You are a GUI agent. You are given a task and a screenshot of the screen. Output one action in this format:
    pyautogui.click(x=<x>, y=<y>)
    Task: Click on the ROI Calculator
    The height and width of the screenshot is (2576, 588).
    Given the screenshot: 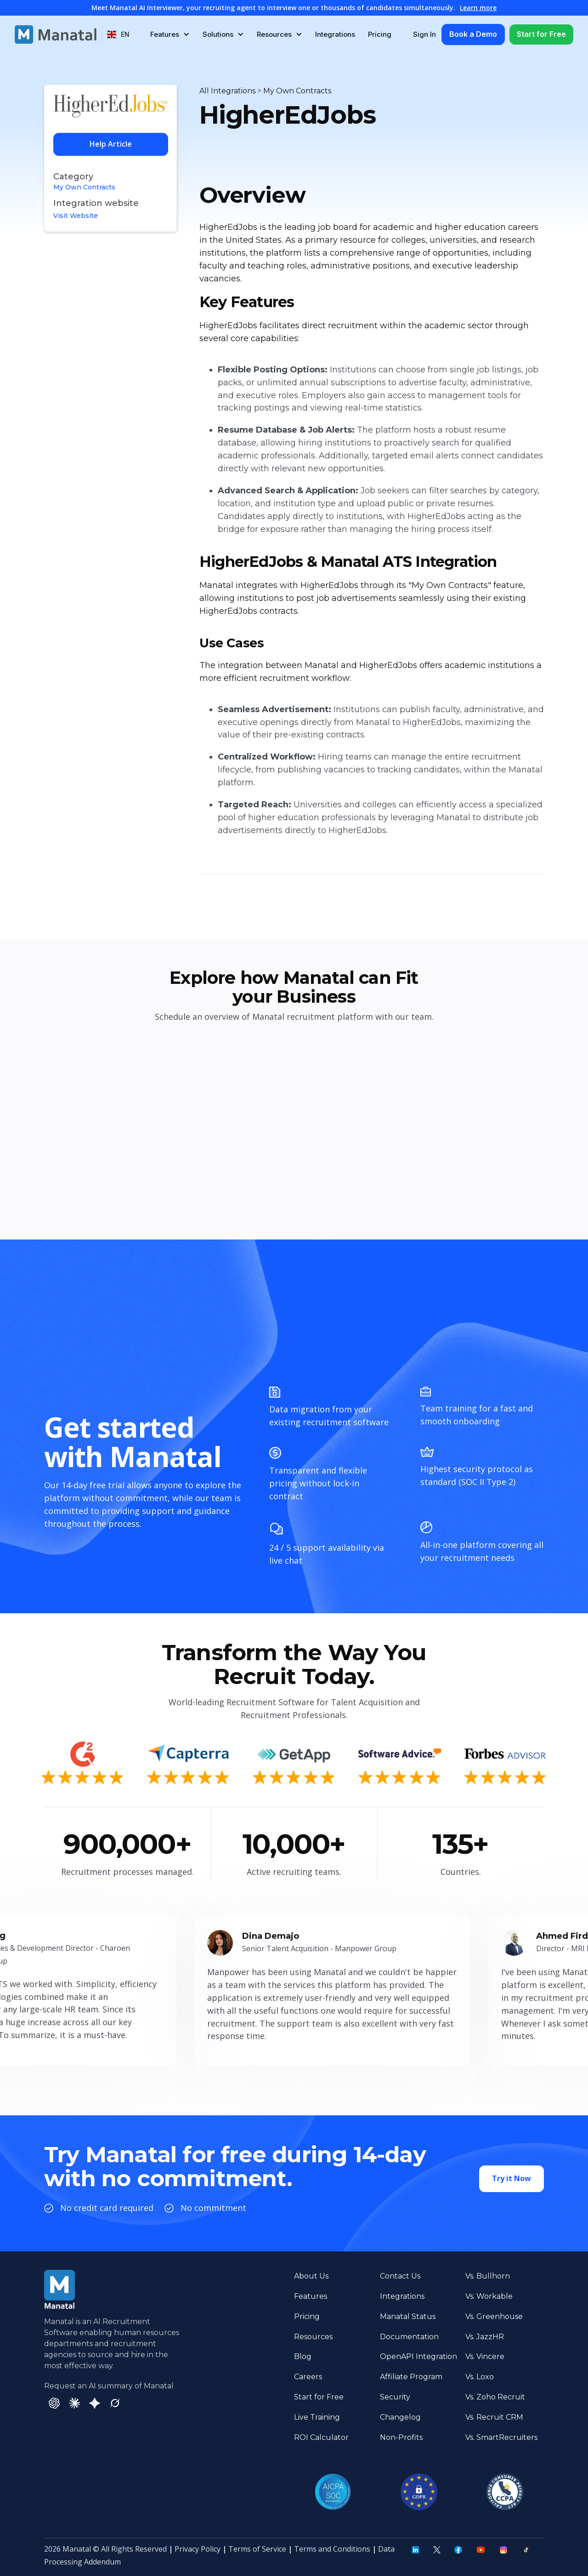 What is the action you would take?
    pyautogui.click(x=321, y=2437)
    